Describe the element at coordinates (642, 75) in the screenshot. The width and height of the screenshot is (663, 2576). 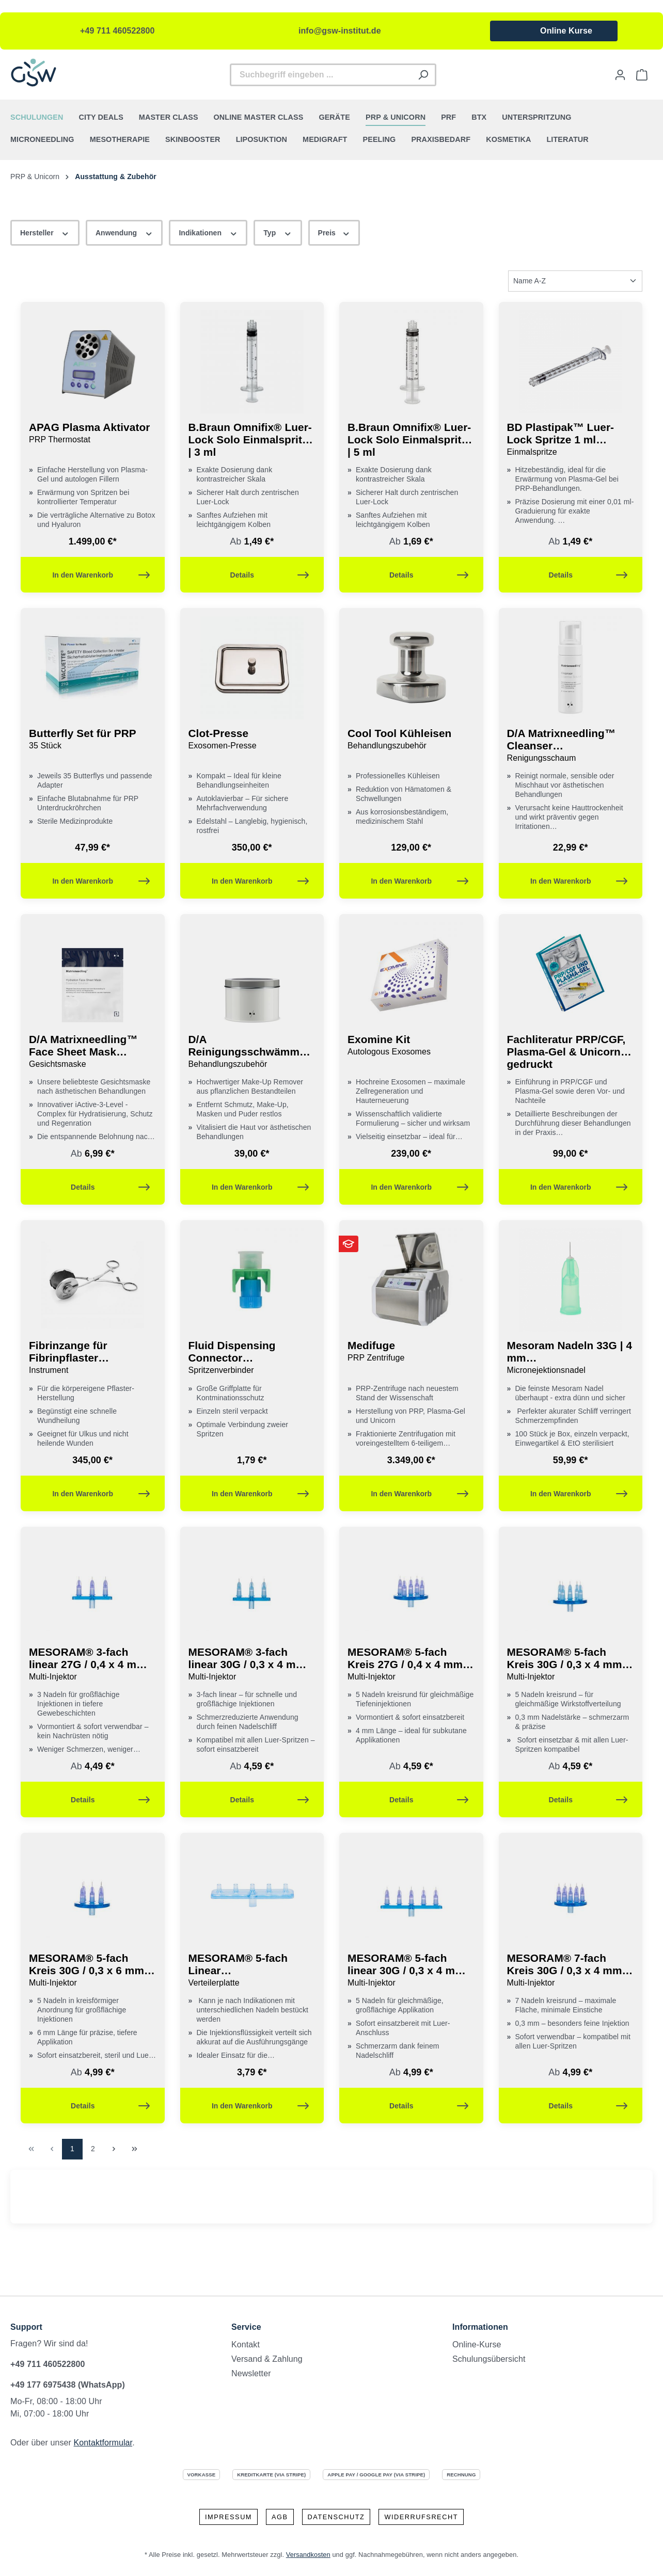
I see `[Warenkorb]` at that location.